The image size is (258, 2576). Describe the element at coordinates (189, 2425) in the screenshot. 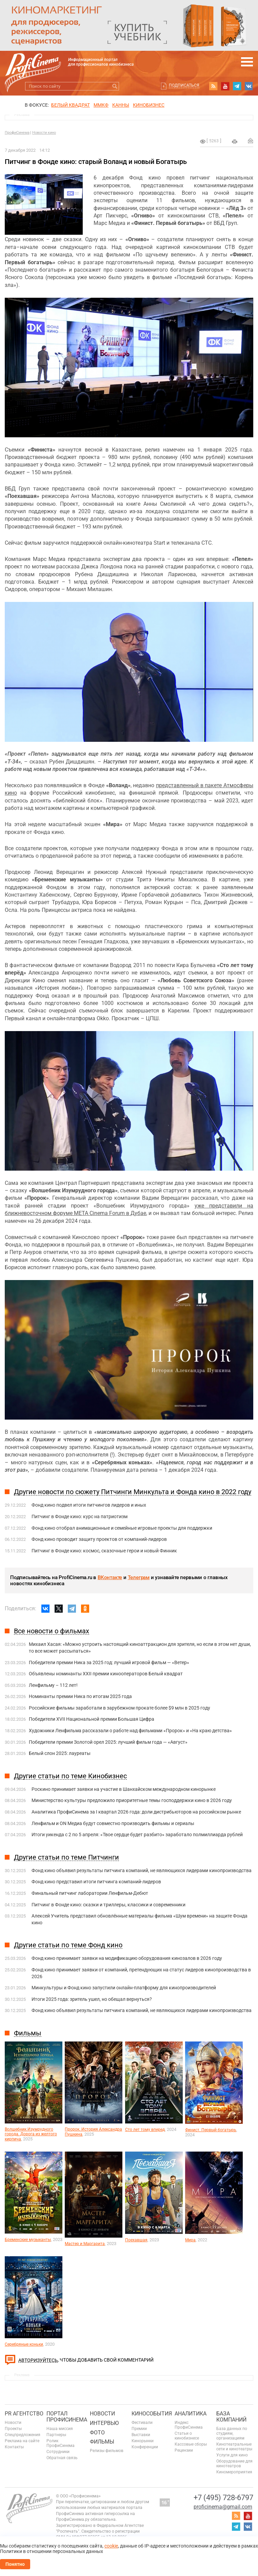

I see `Индекс ПрофиСинема` at that location.